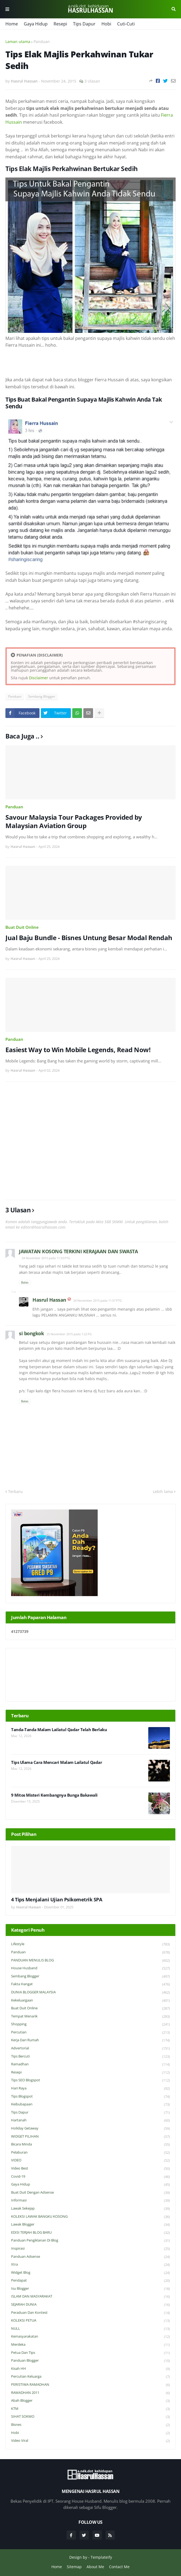 Image resolution: width=181 pixels, height=2576 pixels. What do you see at coordinates (11, 24) in the screenshot?
I see `Home` at bounding box center [11, 24].